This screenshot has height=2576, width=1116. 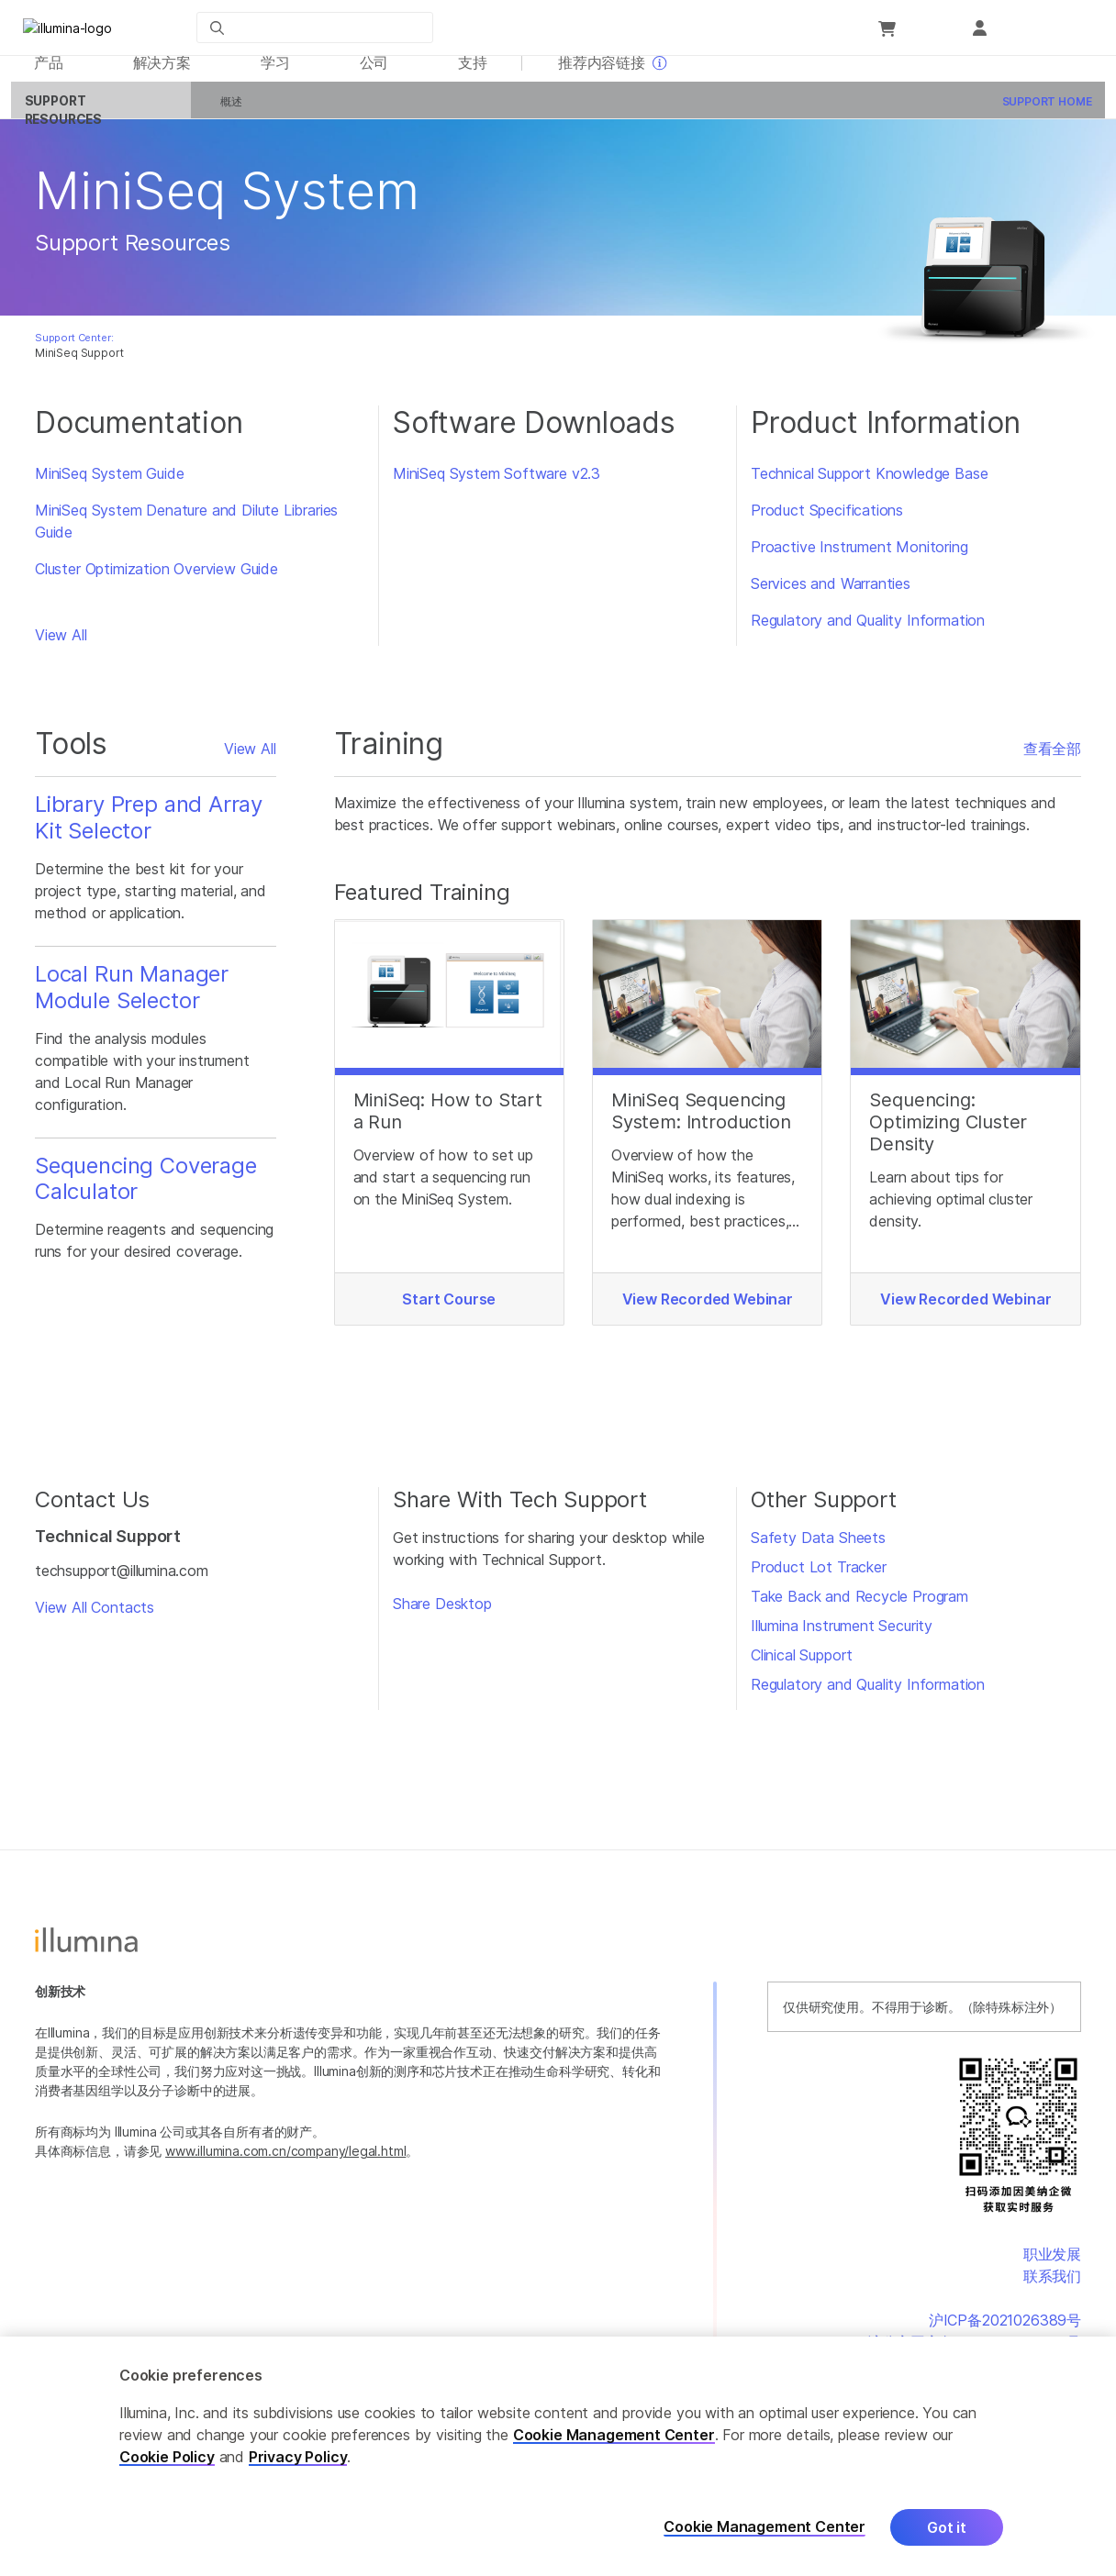 I want to click on Safety Data Sheets, so click(x=818, y=1548).